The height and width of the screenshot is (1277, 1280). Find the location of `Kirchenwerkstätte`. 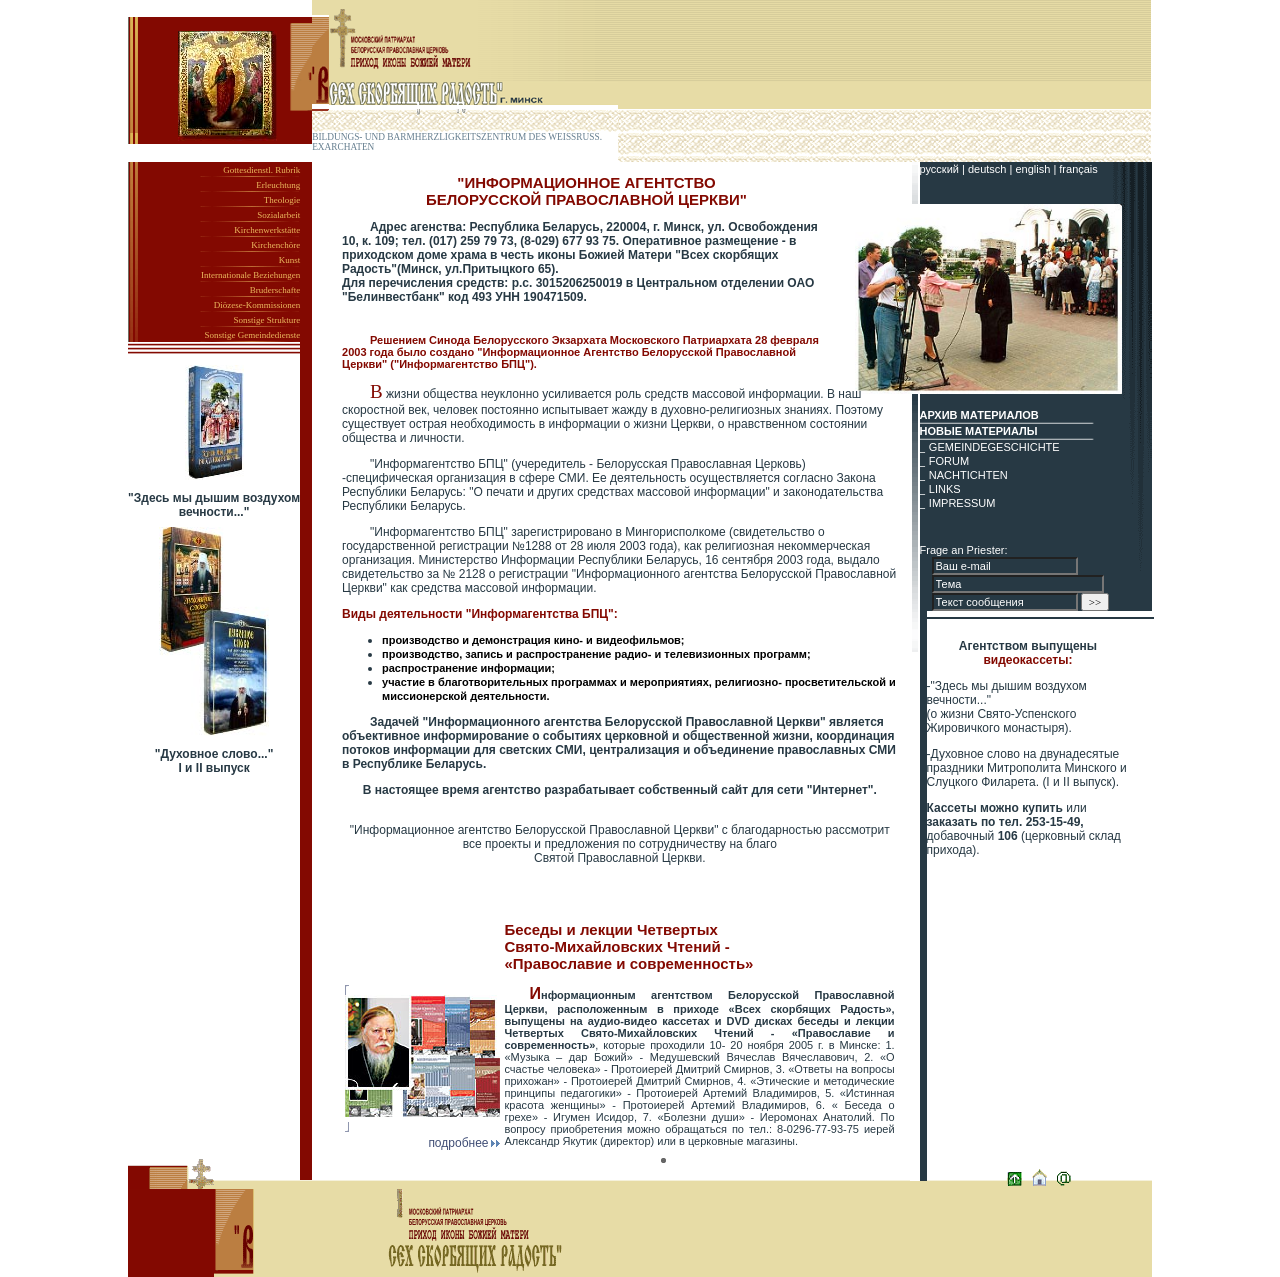

Kirchenwerkstätte is located at coordinates (267, 230).